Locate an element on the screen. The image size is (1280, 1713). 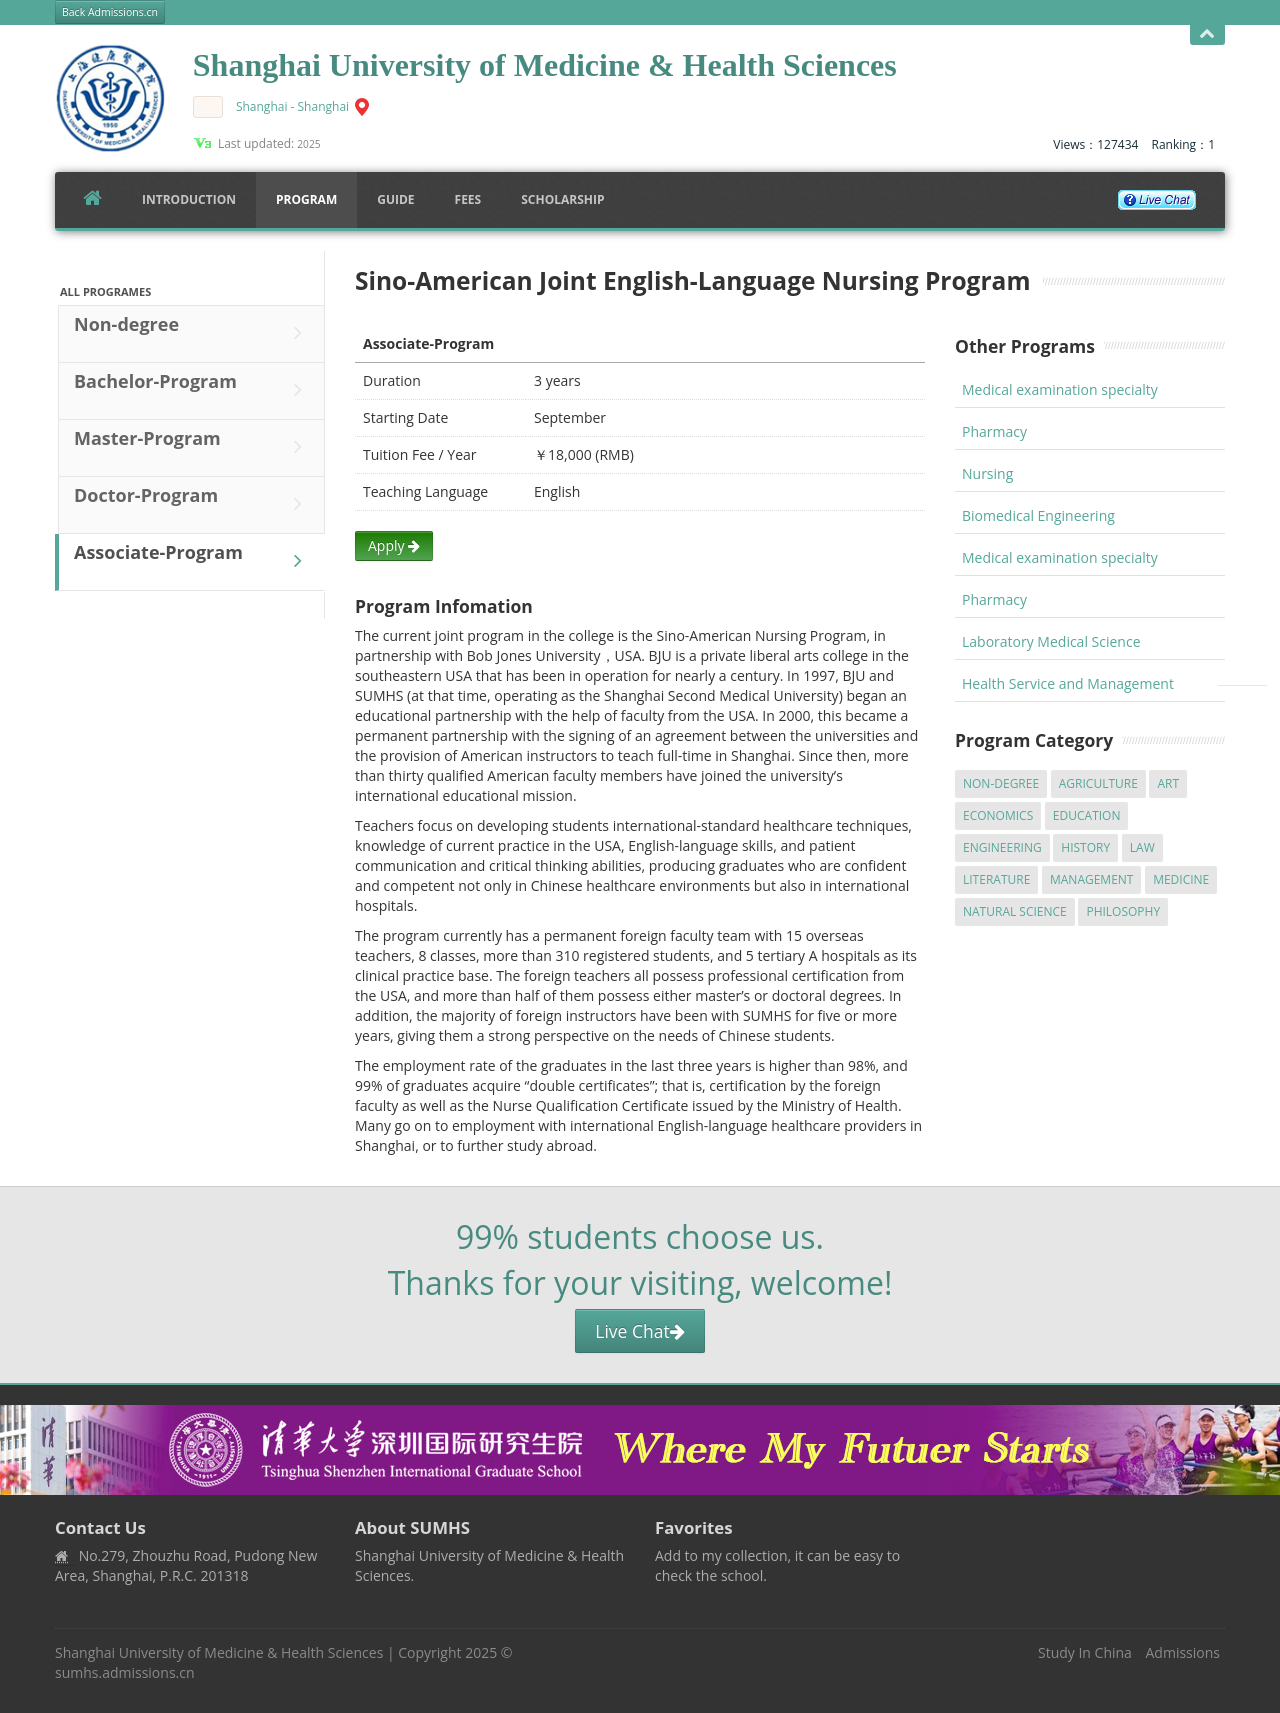
Shanghai University of Medicine & Health Sciences is located at coordinates (219, 1652).